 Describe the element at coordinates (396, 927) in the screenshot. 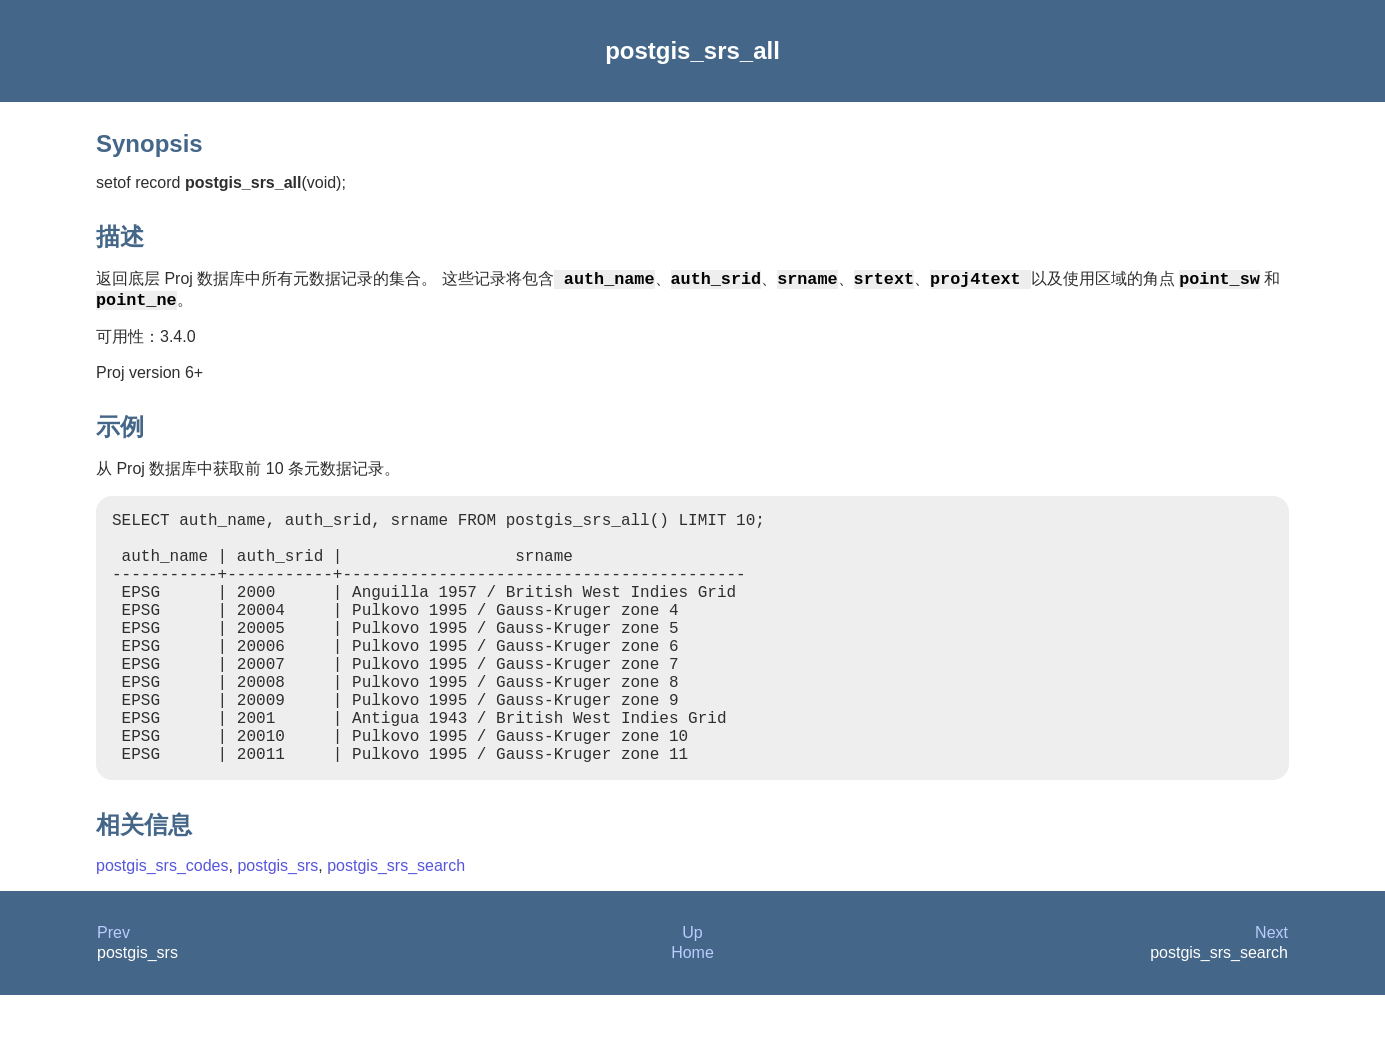

I see `postgis_srs_search` at that location.